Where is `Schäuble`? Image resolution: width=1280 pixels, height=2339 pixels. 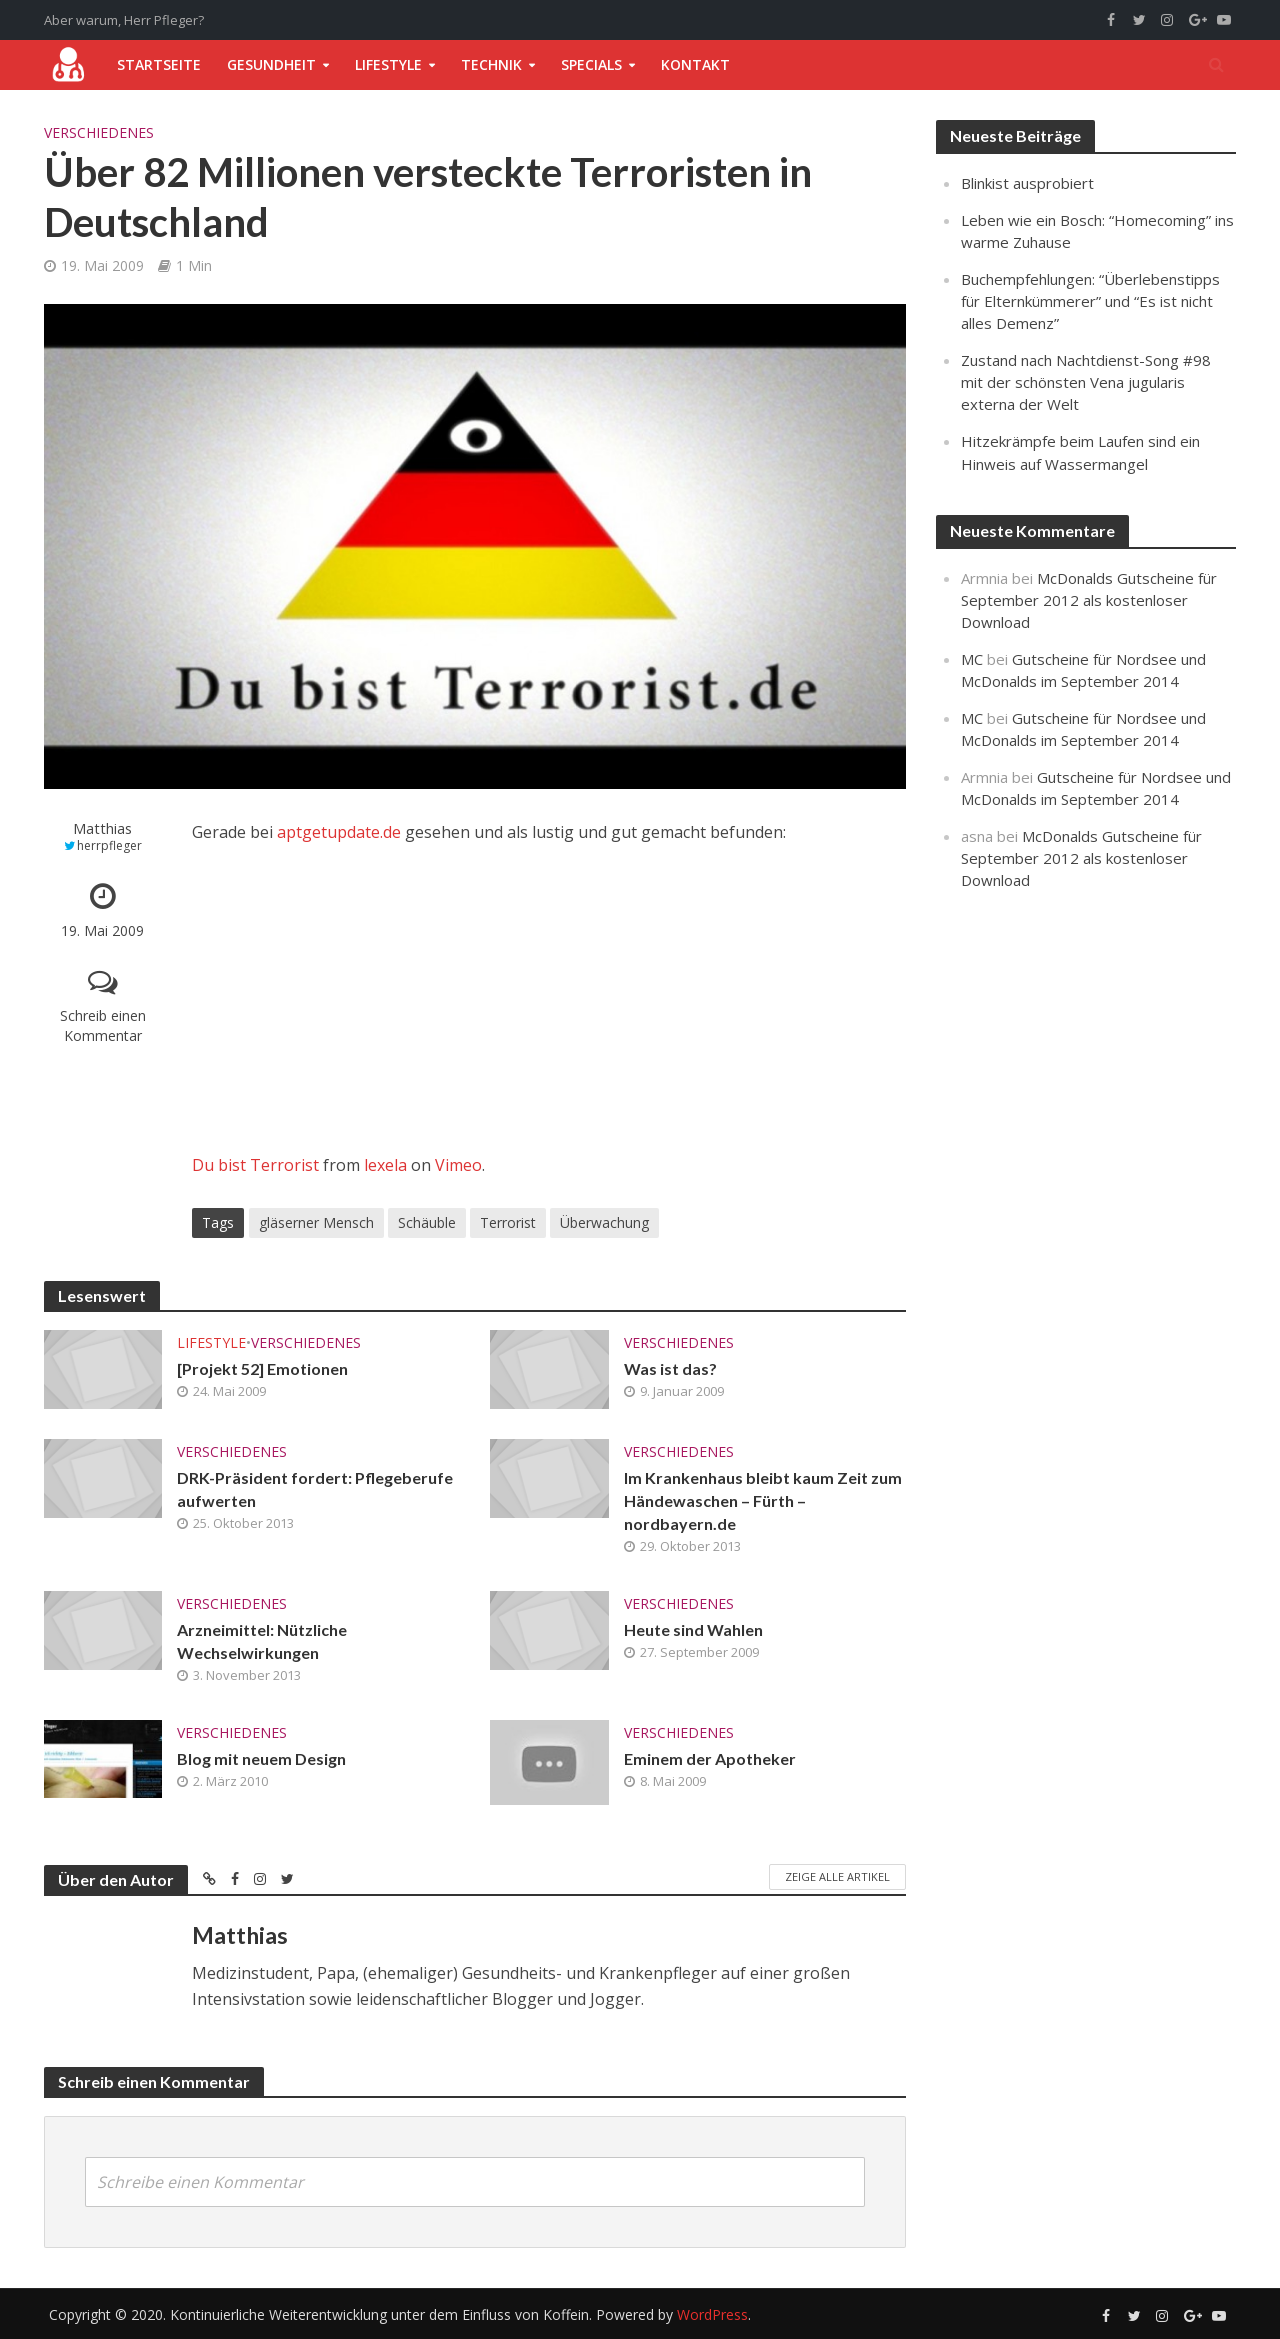
Schäuble is located at coordinates (427, 1222).